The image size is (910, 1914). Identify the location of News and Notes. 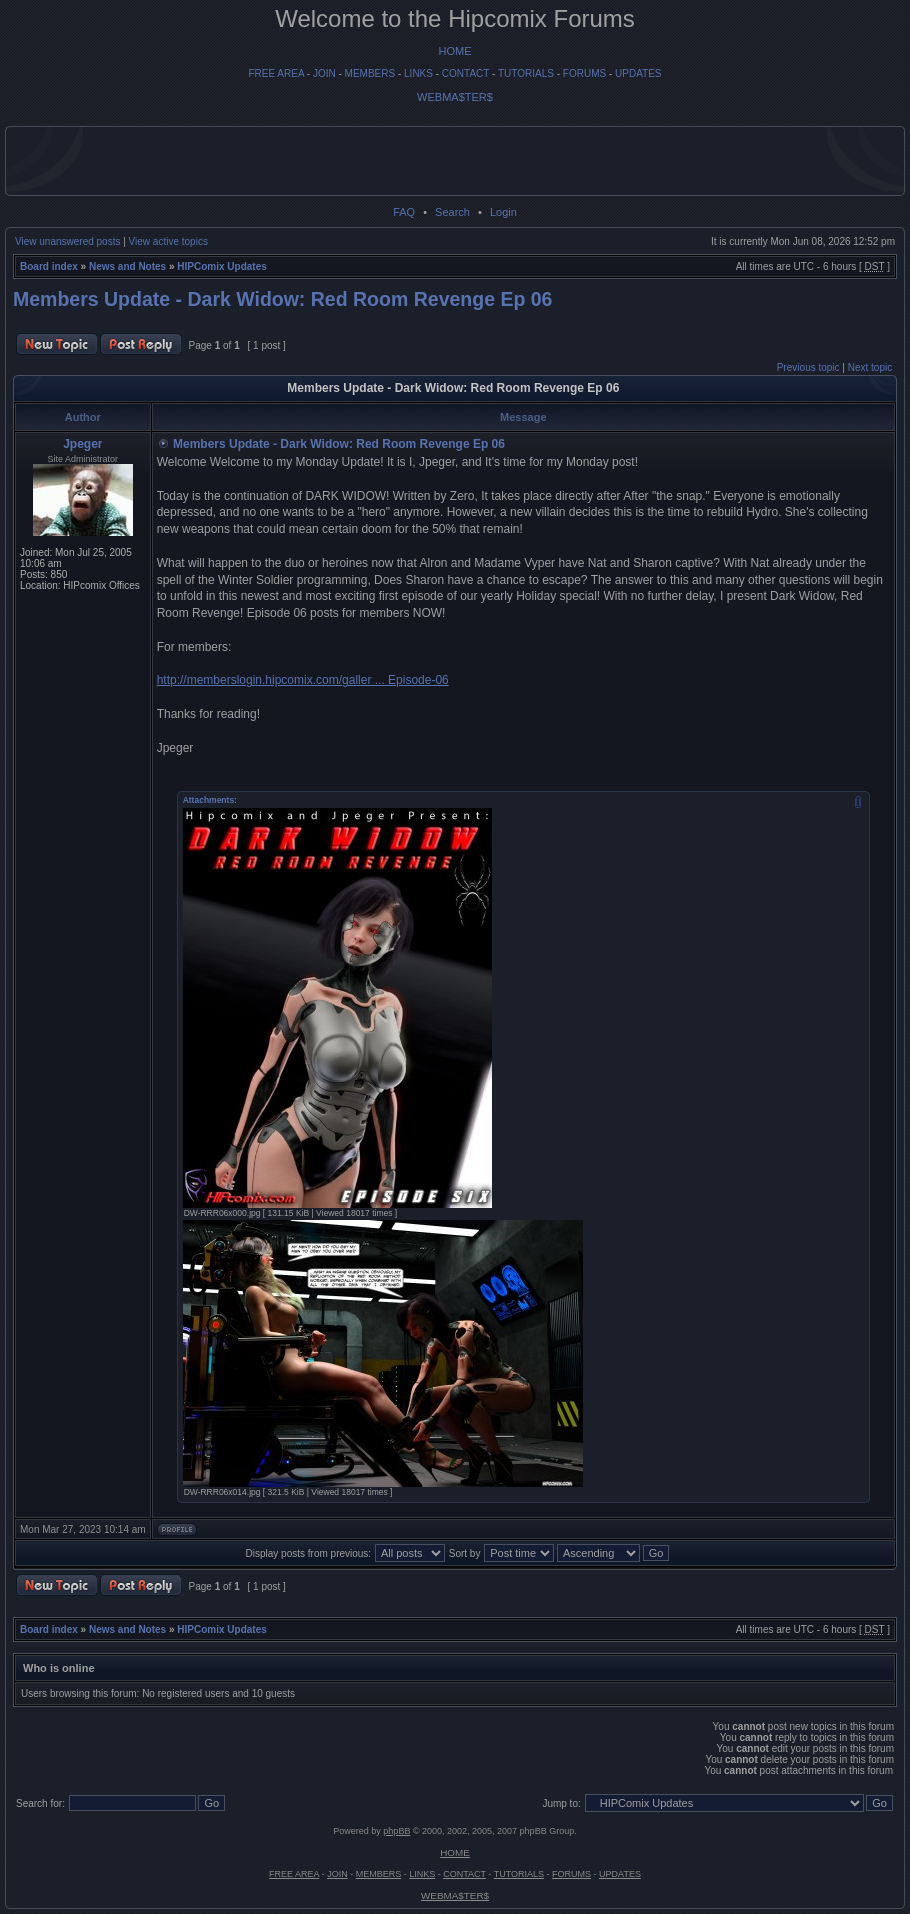
(127, 266).